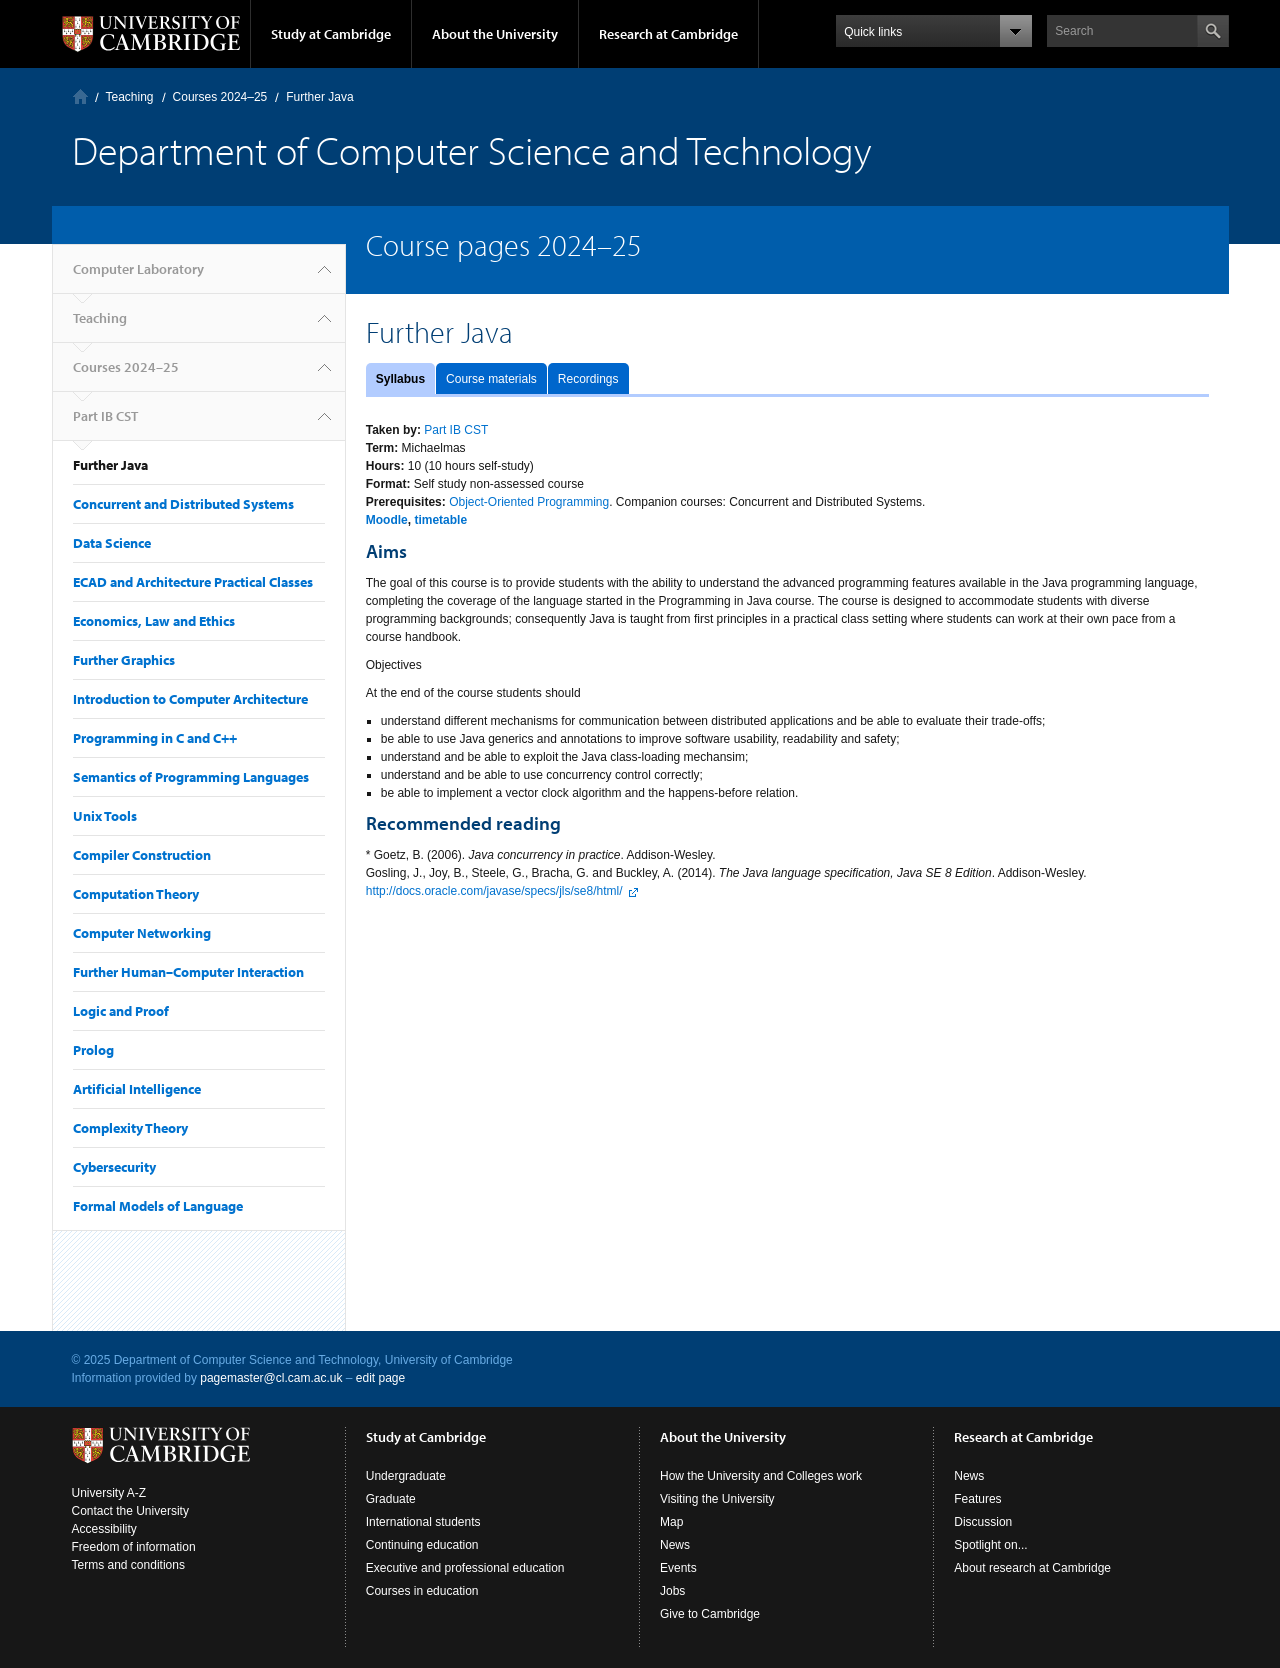 This screenshot has height=1668, width=1280. I want to click on Syllabus, so click(400, 379).